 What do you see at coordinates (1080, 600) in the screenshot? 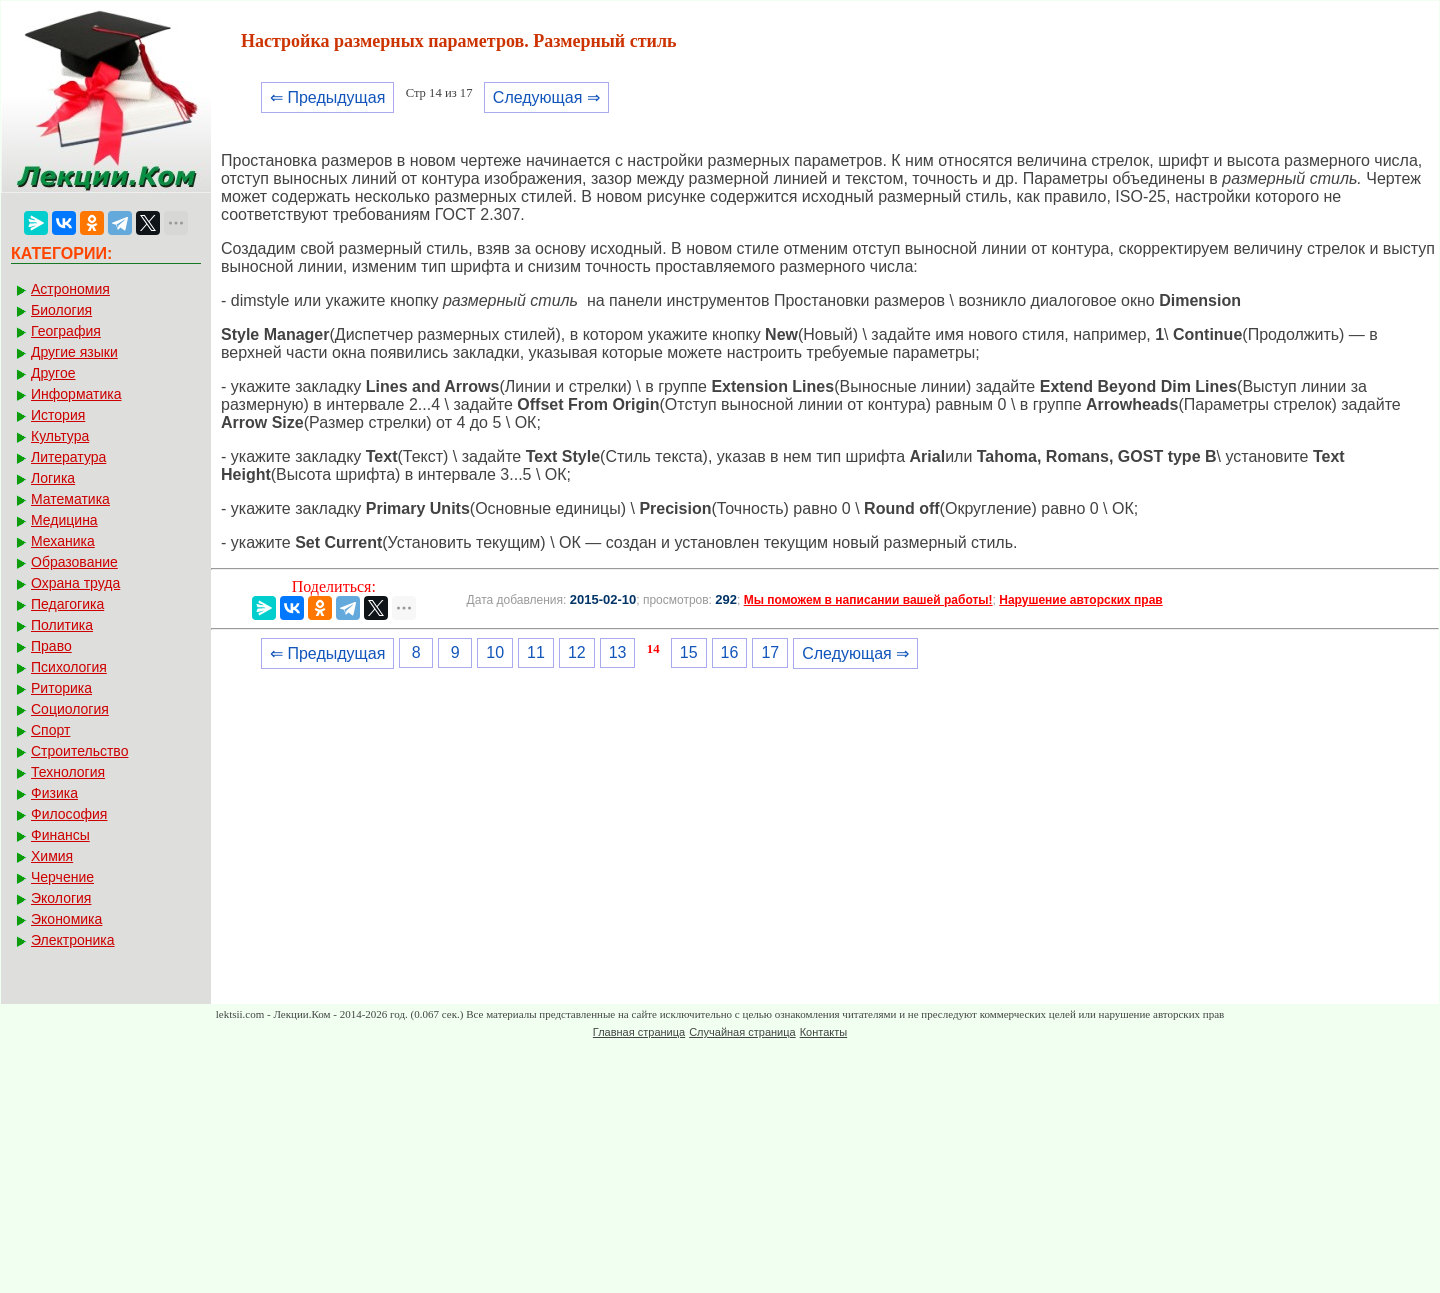
I see `Нарушение авторских прав` at bounding box center [1080, 600].